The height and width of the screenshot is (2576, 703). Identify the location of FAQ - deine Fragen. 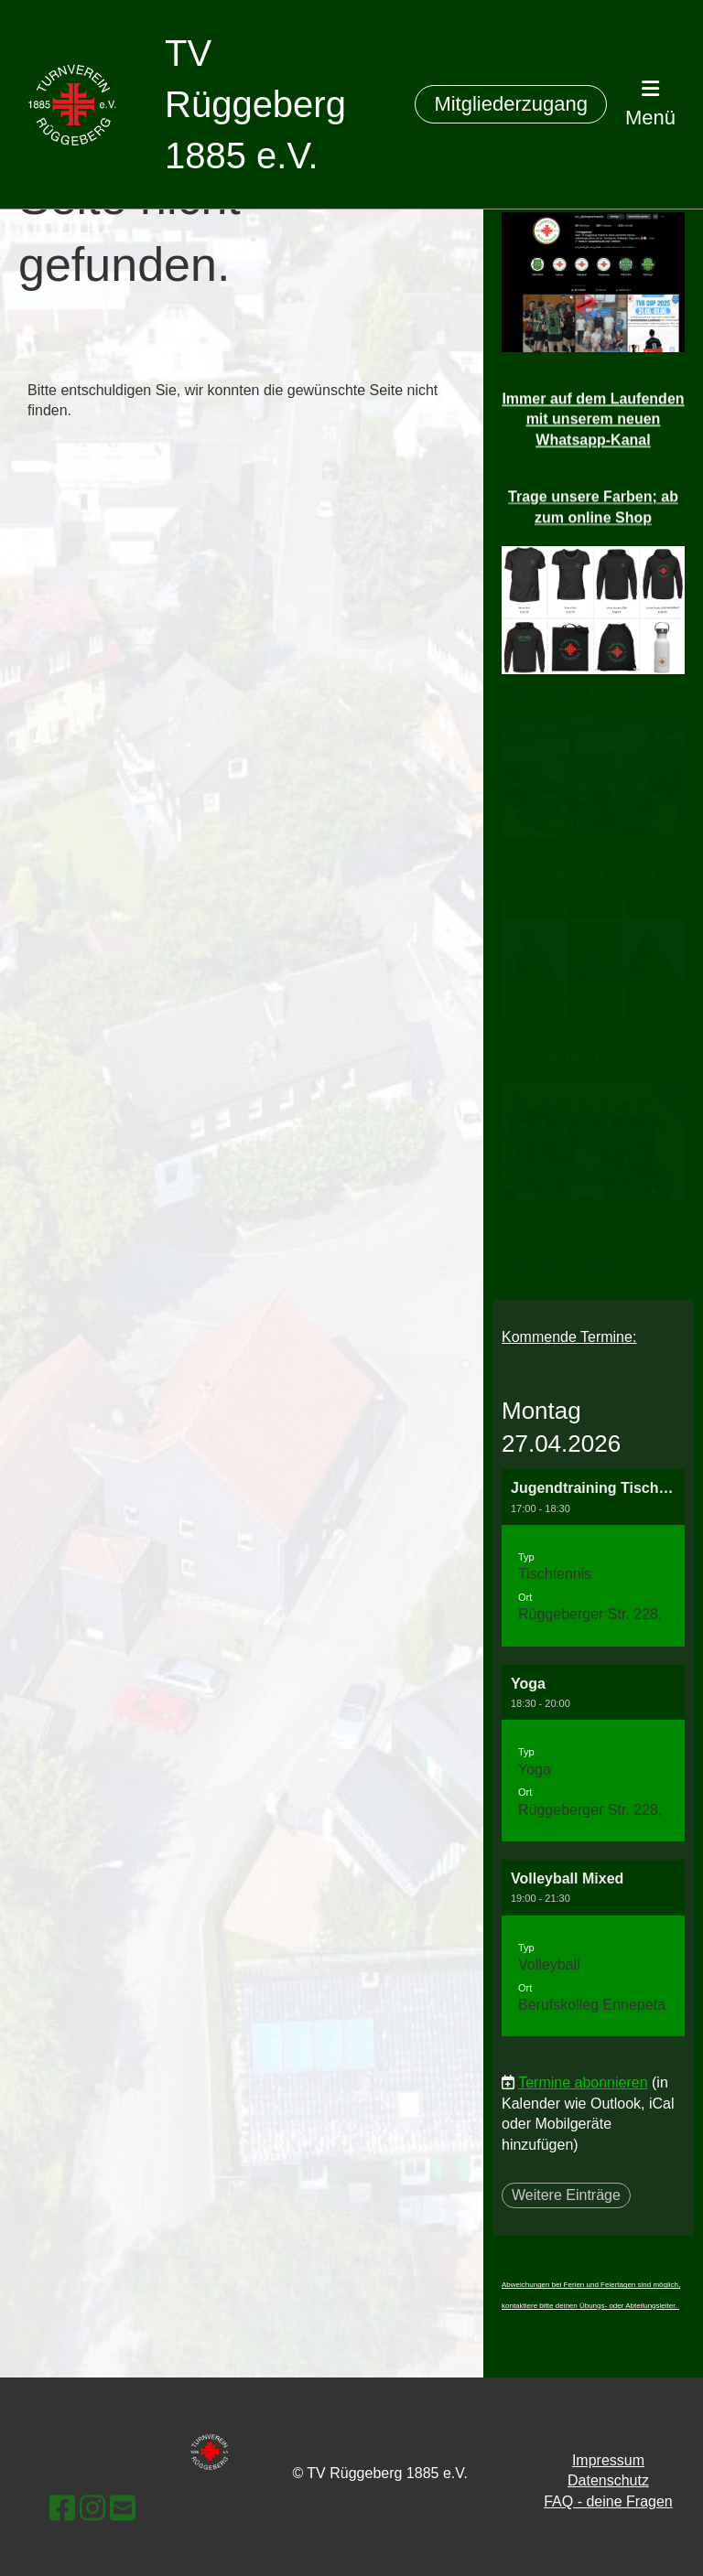
(608, 2501).